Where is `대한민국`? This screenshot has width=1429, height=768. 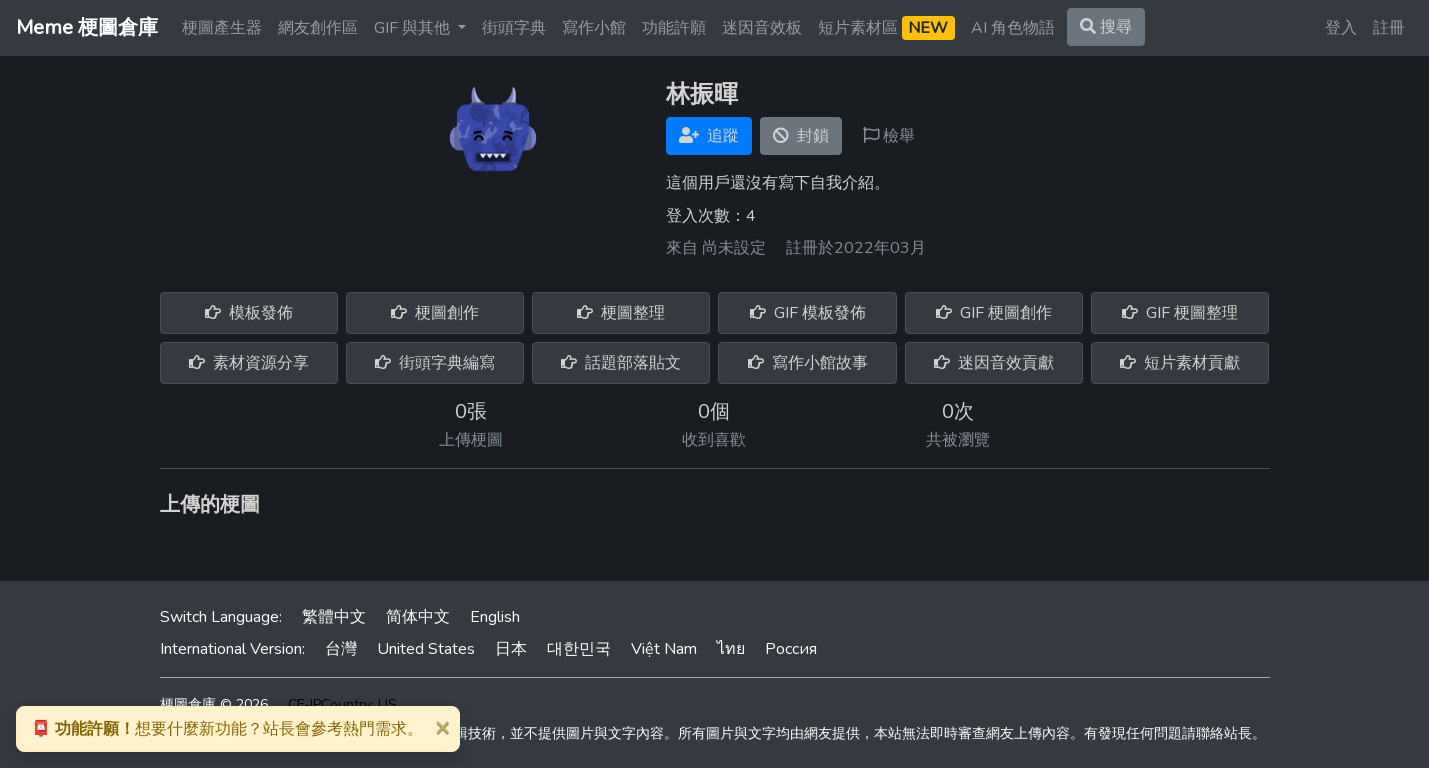
대한민국 is located at coordinates (579, 649).